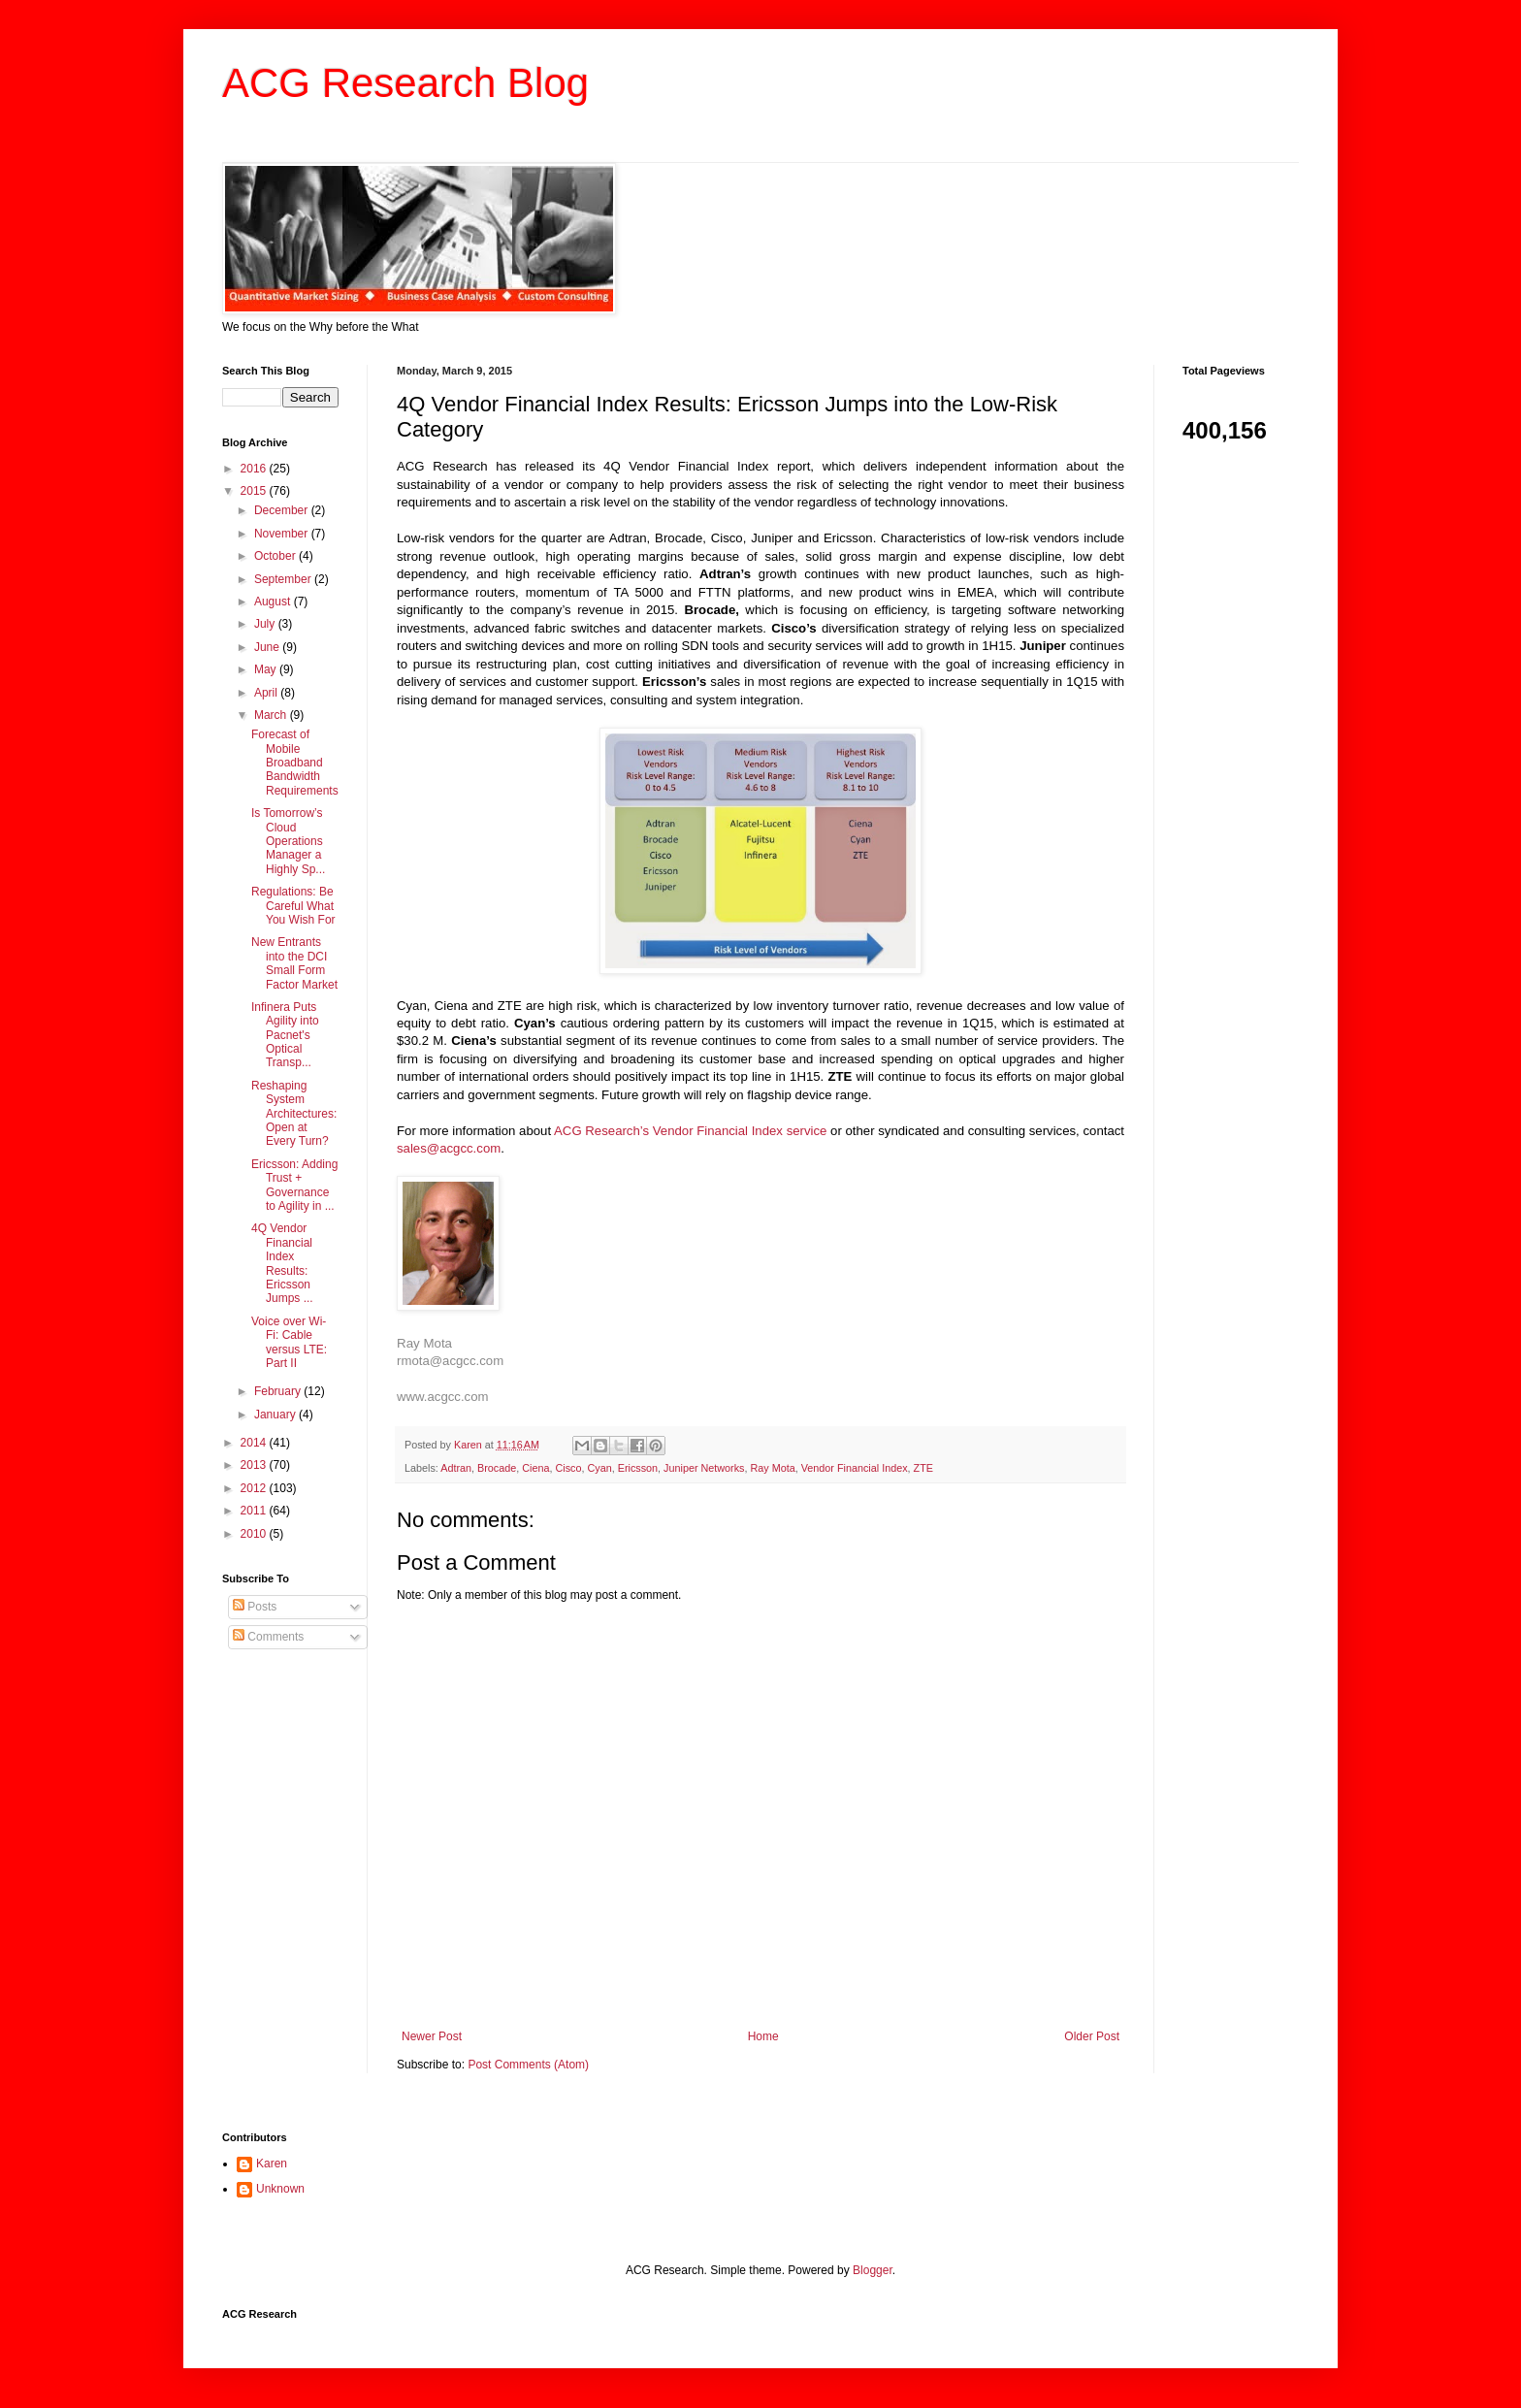 This screenshot has width=1521, height=2408. What do you see at coordinates (923, 1468) in the screenshot?
I see `ZTE` at bounding box center [923, 1468].